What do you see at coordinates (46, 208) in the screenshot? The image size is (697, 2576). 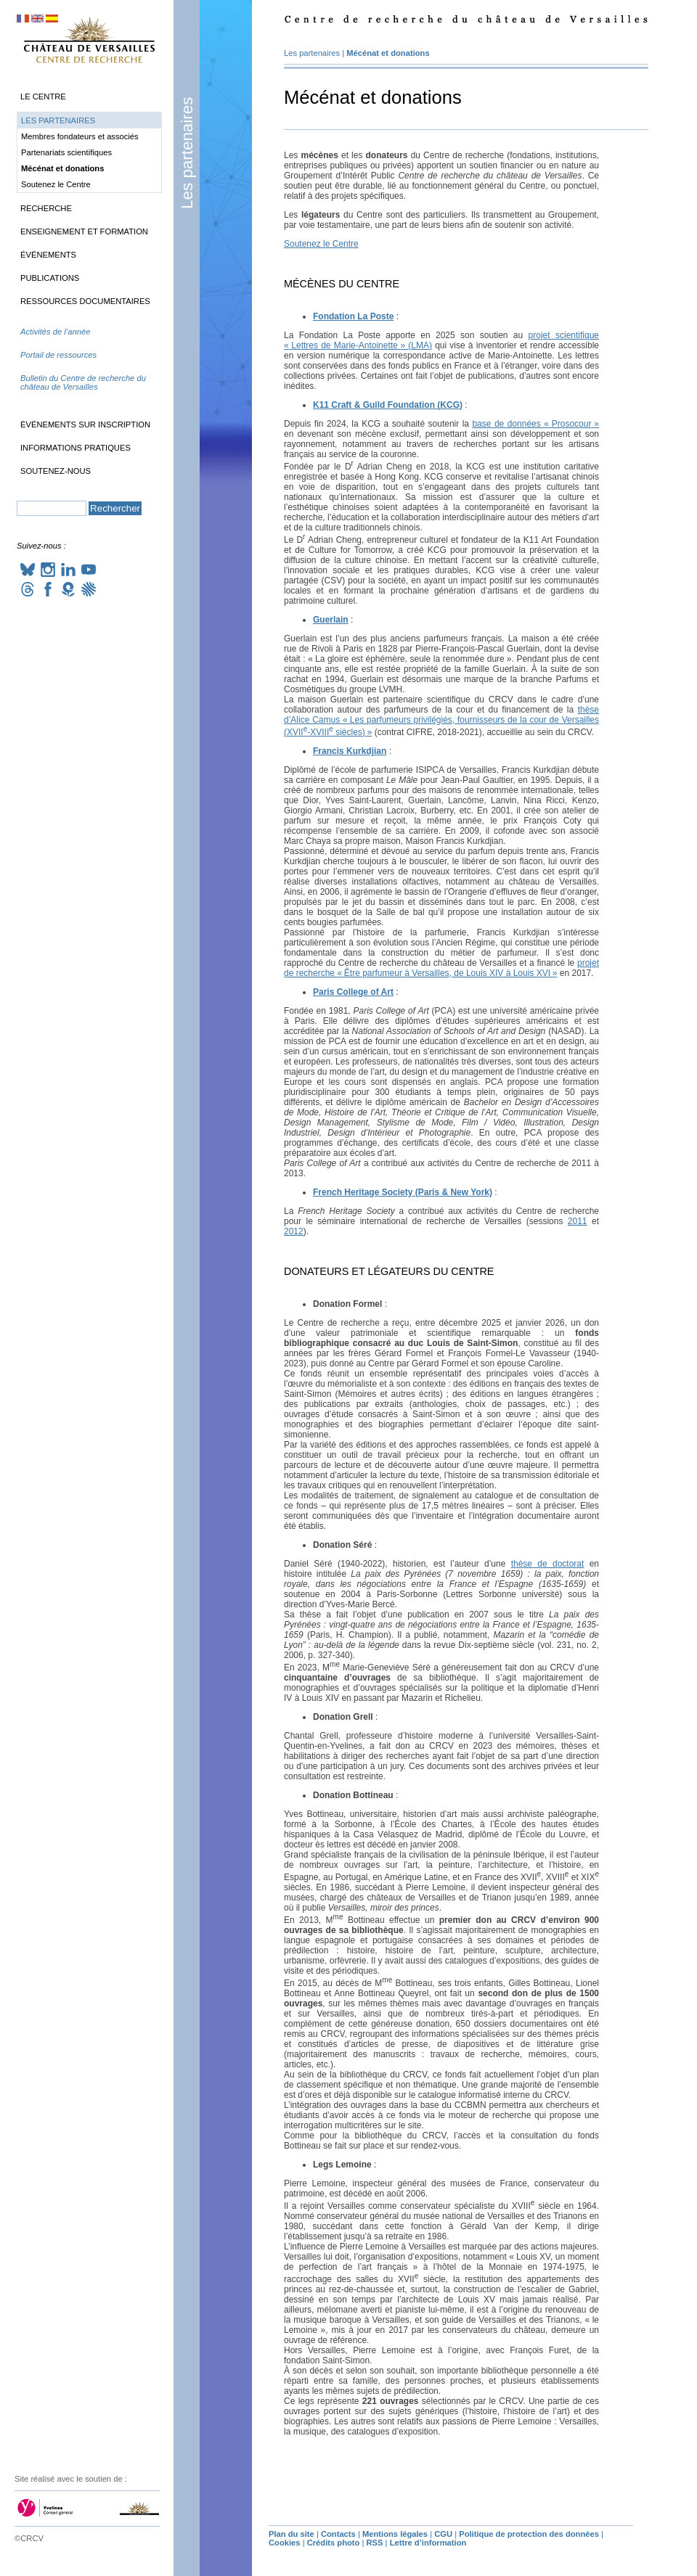 I see `Recherche` at bounding box center [46, 208].